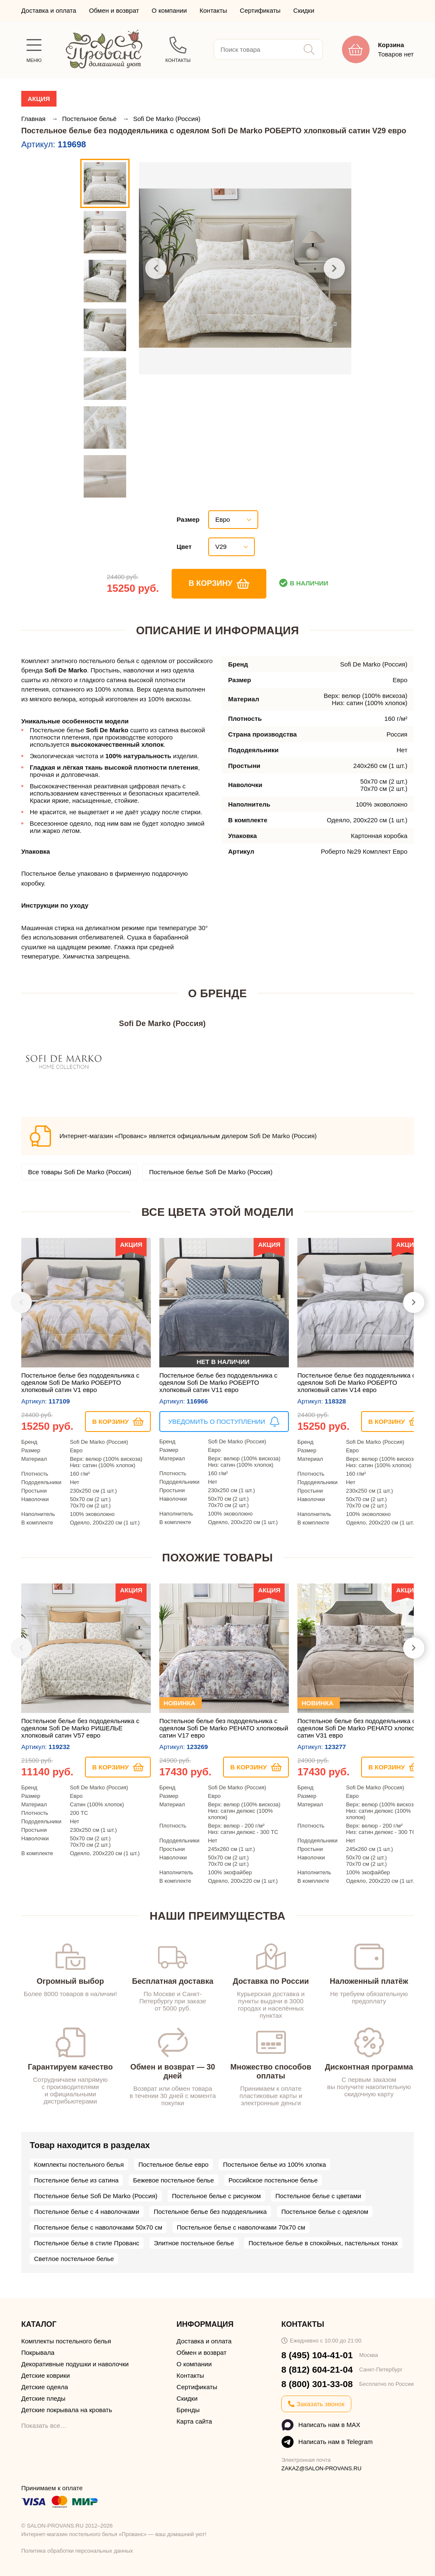 The image size is (435, 2576). What do you see at coordinates (211, 1172) in the screenshot?
I see `Постельное белье Sofi De Marko (Россия)` at bounding box center [211, 1172].